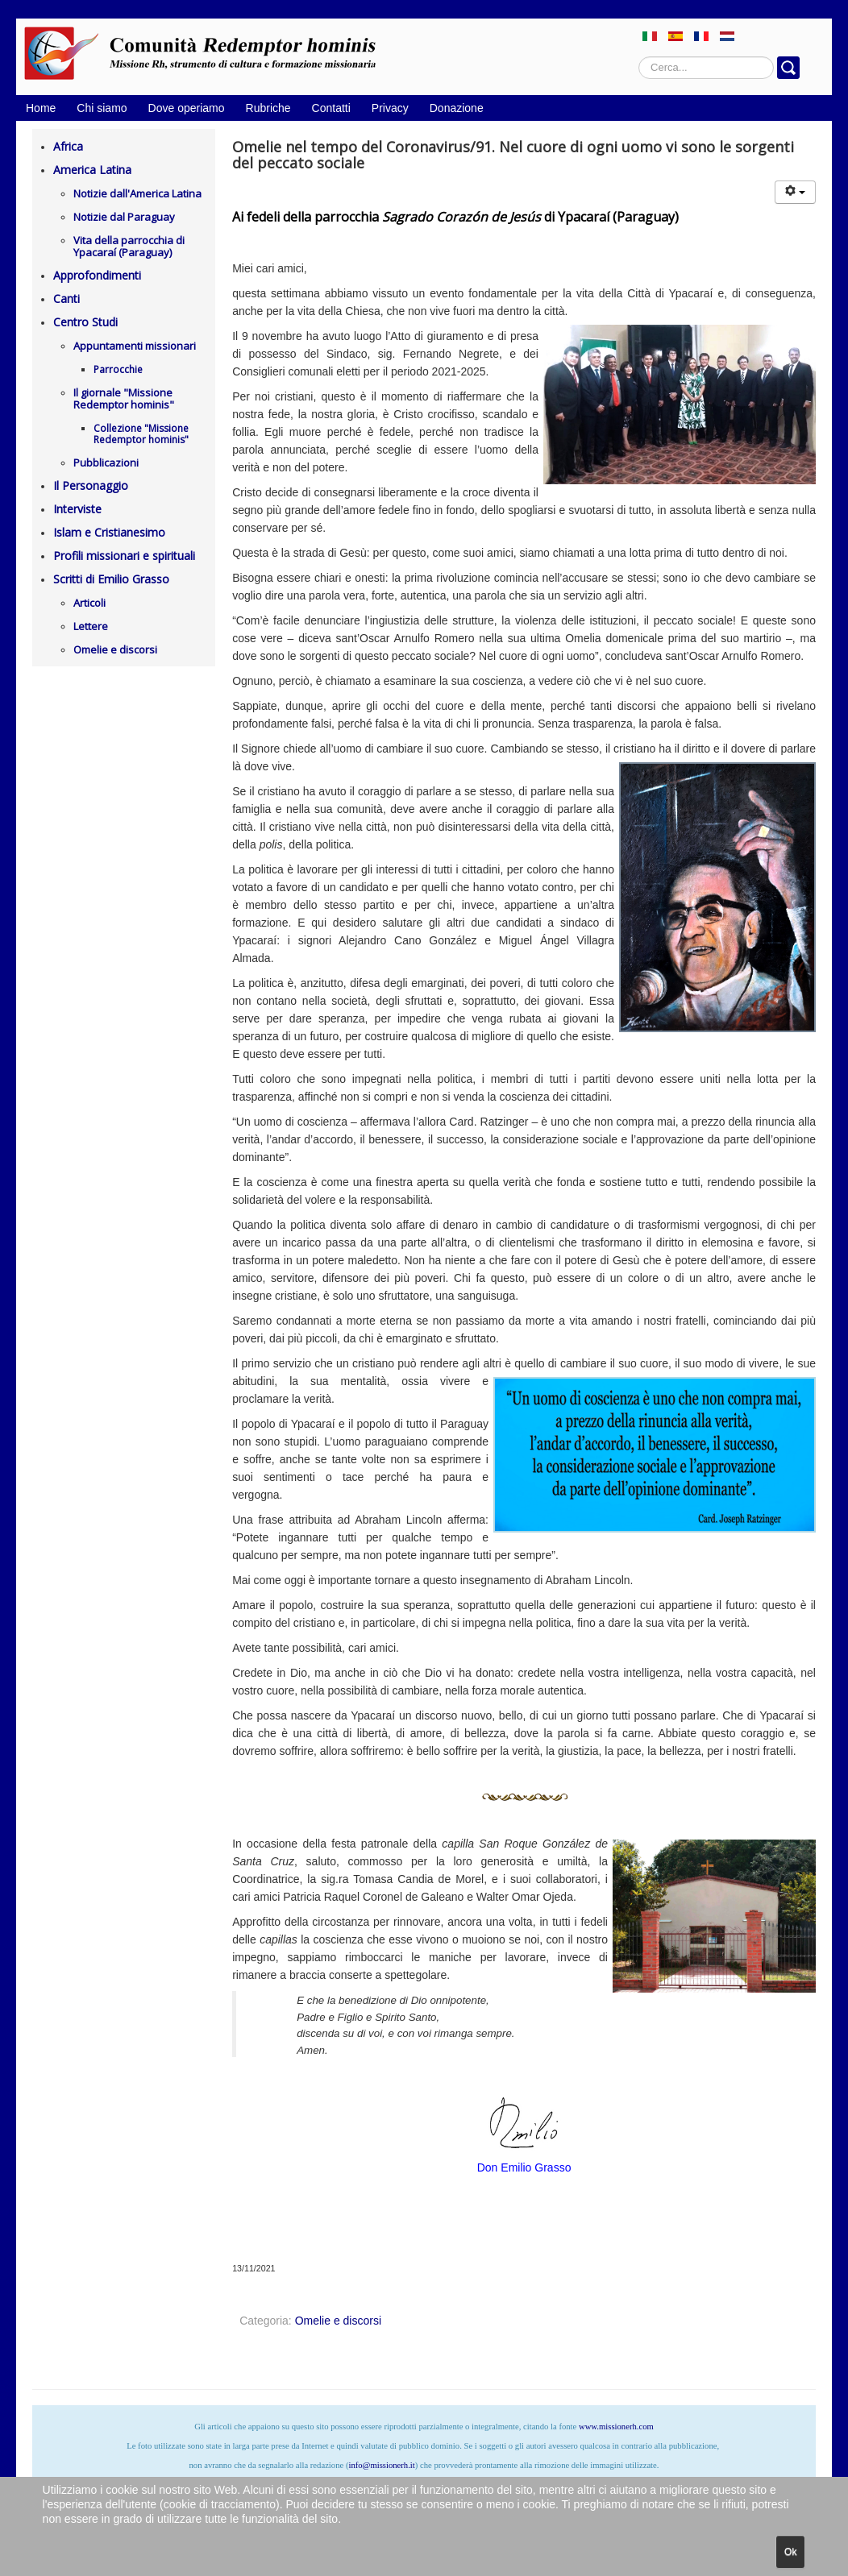  I want to click on Home, so click(41, 108).